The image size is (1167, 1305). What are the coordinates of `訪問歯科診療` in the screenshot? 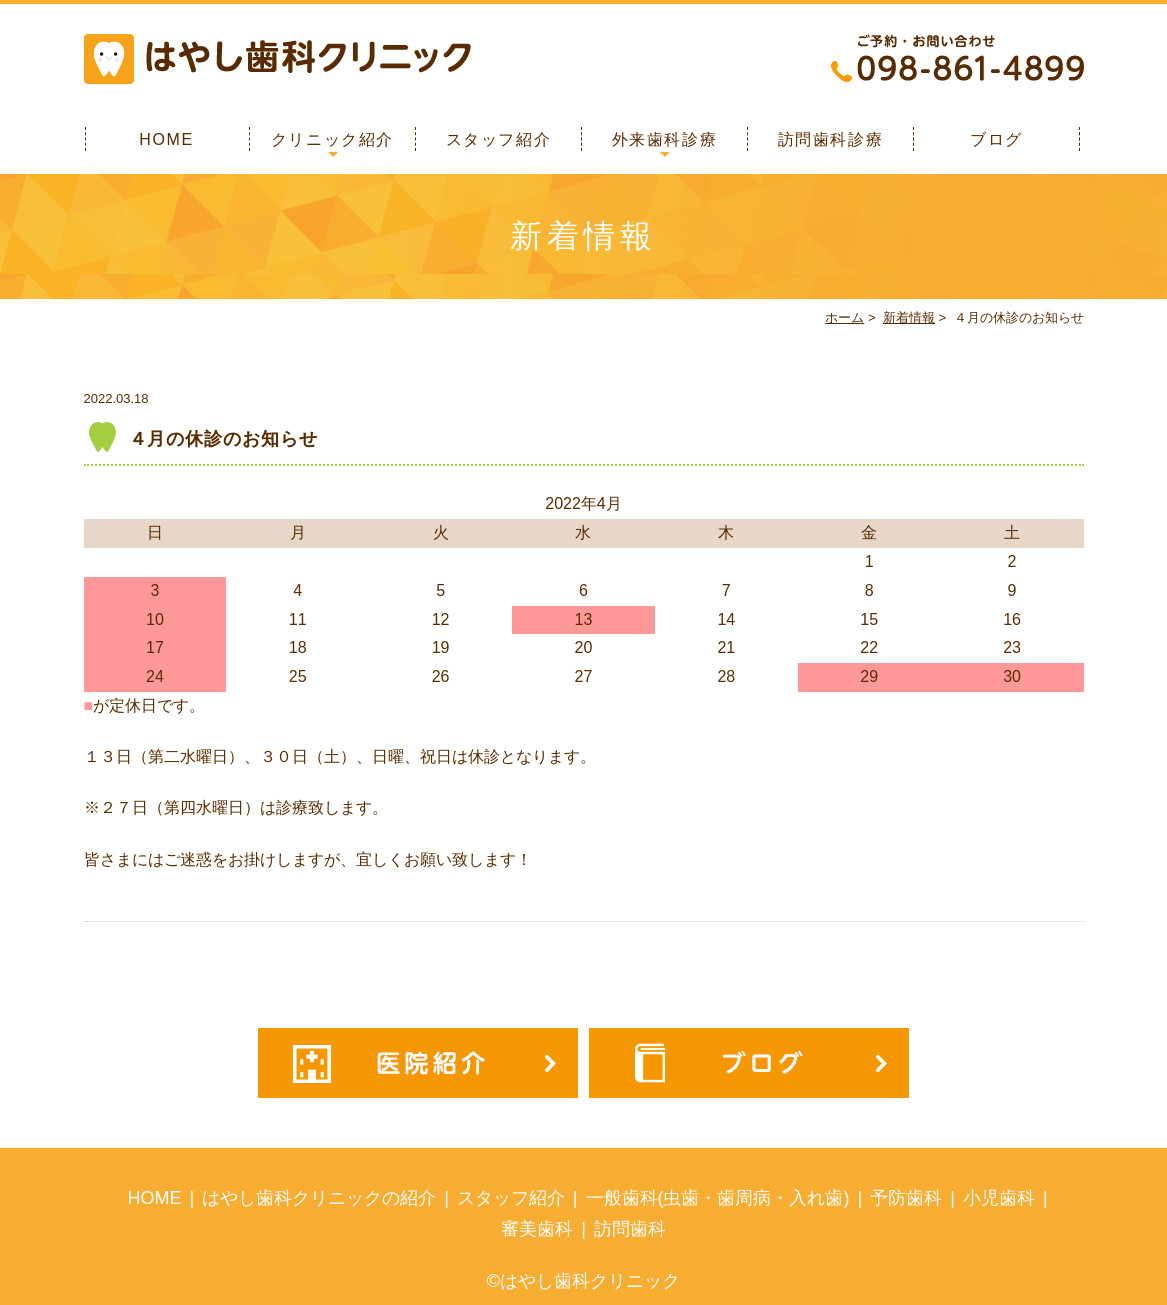 It's located at (831, 139).